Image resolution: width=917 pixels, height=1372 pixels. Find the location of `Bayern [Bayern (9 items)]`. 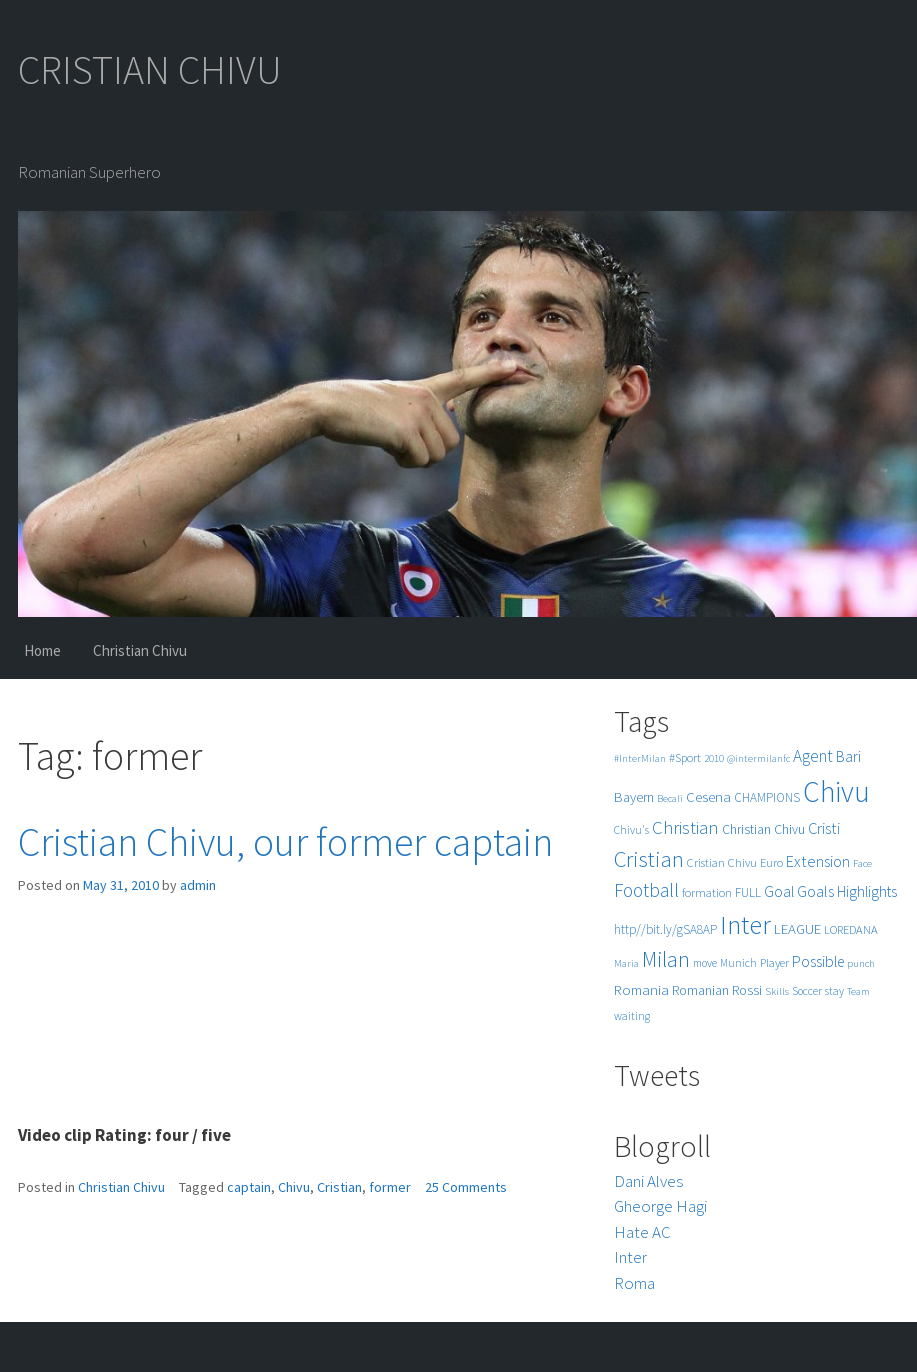

Bayern [Bayern (9 items)] is located at coordinates (634, 797).